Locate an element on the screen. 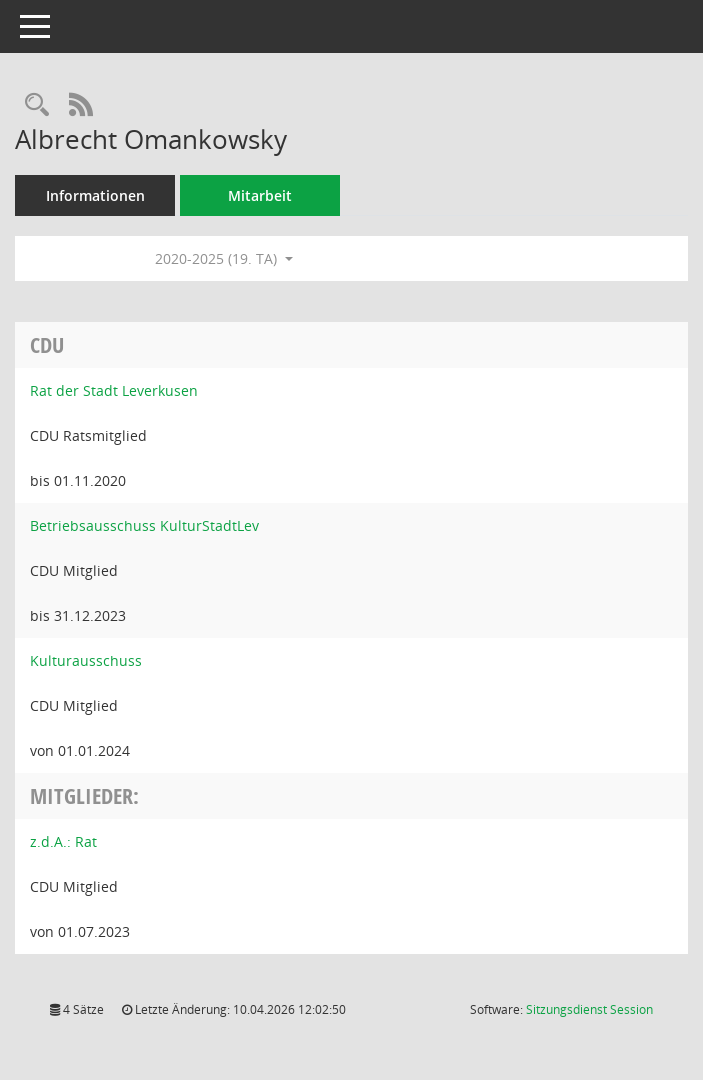 The width and height of the screenshot is (703, 1080). [Recherche anzeigen] is located at coordinates (37, 105).